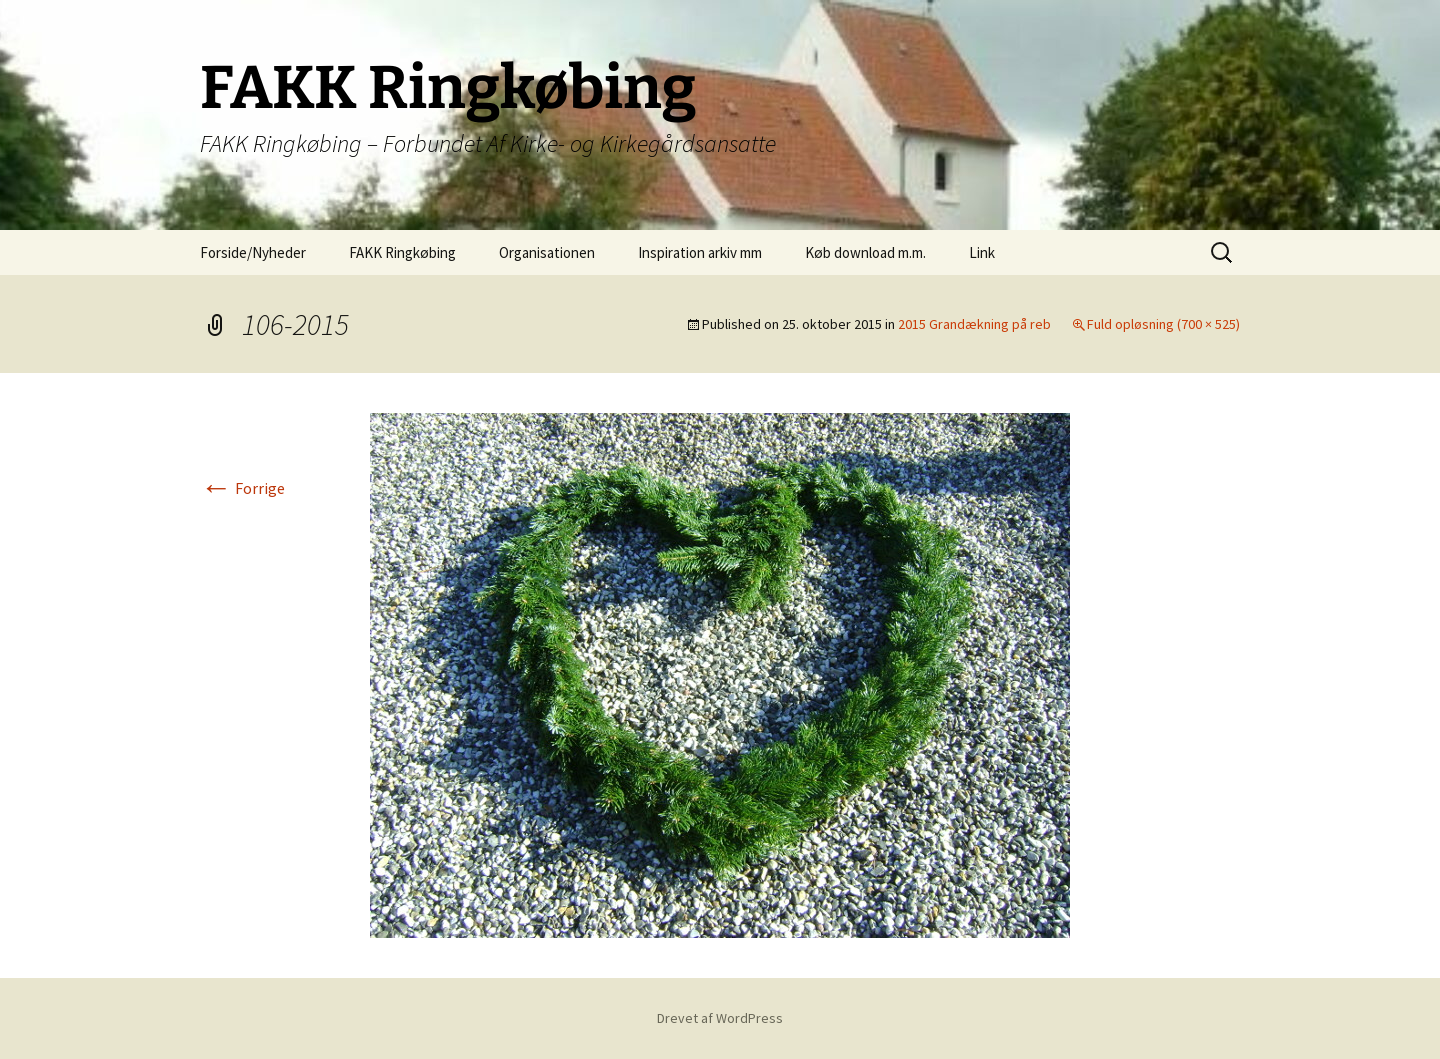  Describe the element at coordinates (865, 252) in the screenshot. I see `Køb download m.m.` at that location.